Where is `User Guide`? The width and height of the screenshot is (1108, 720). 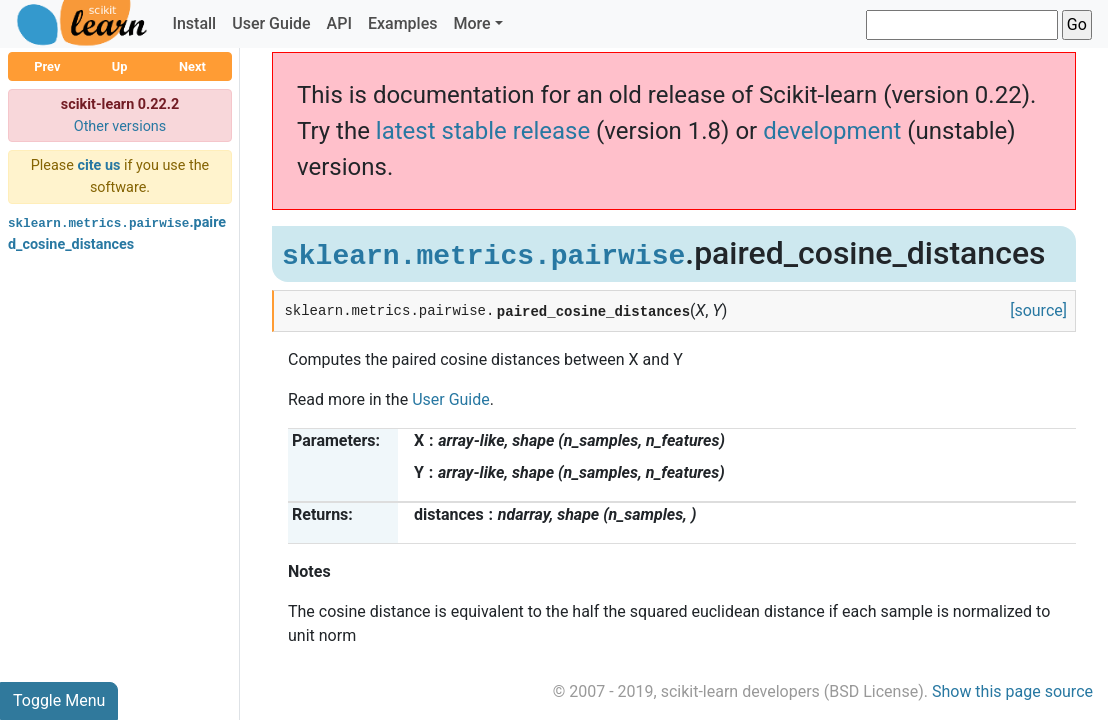 User Guide is located at coordinates (271, 23).